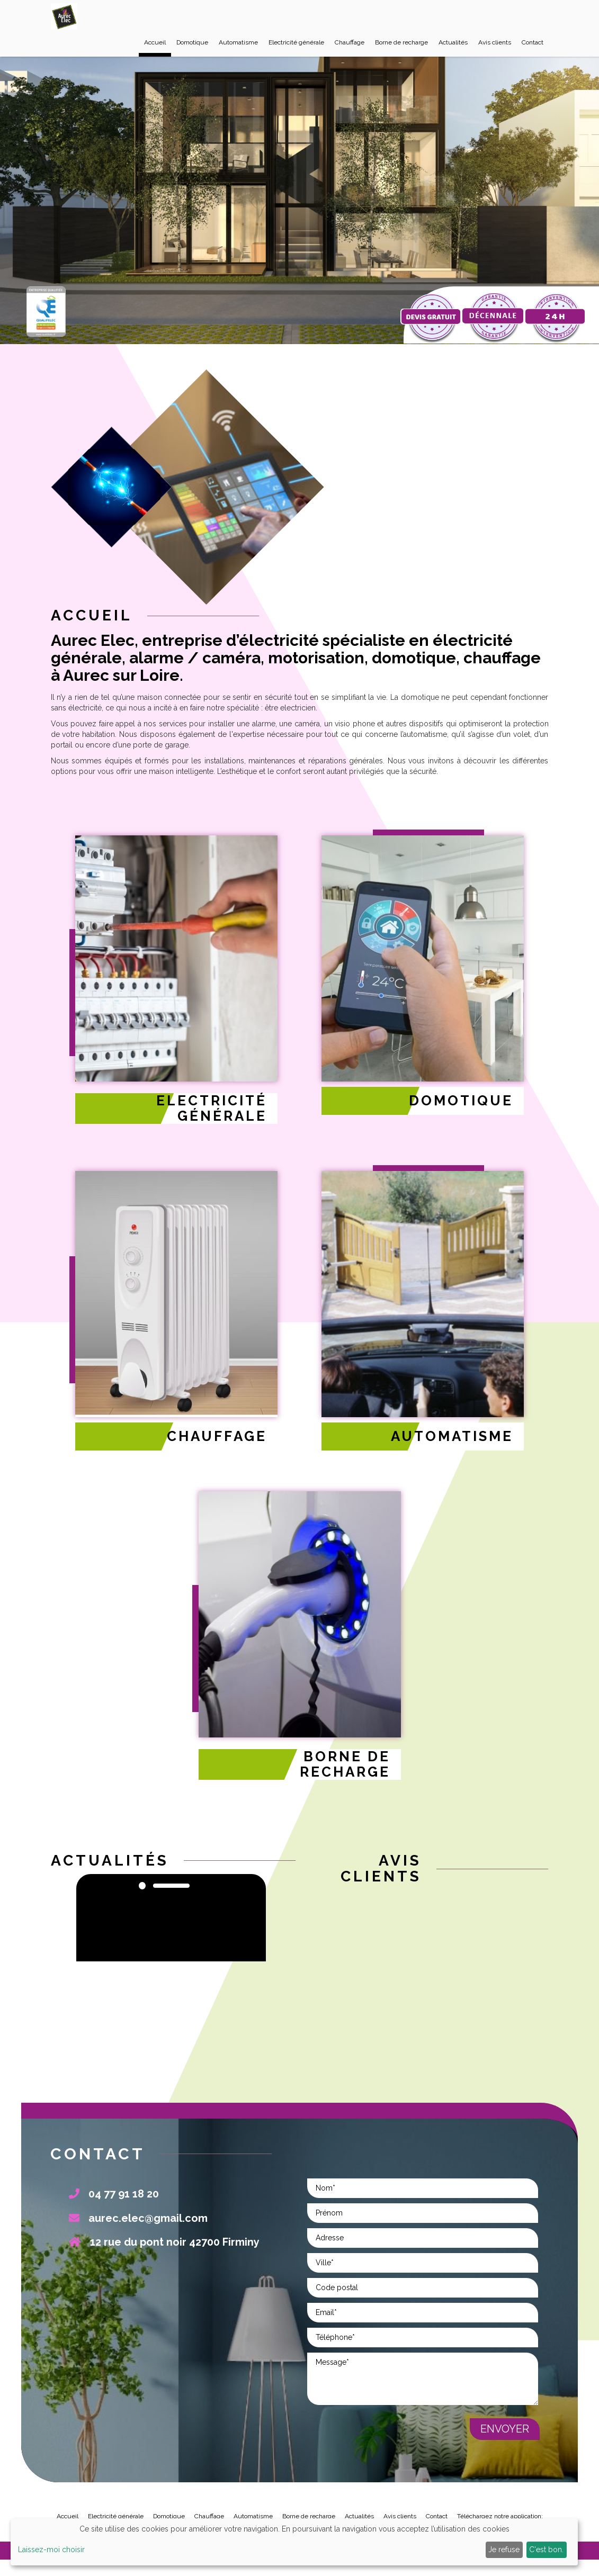  I want to click on aurec.elec@gmail.com, so click(138, 2211).